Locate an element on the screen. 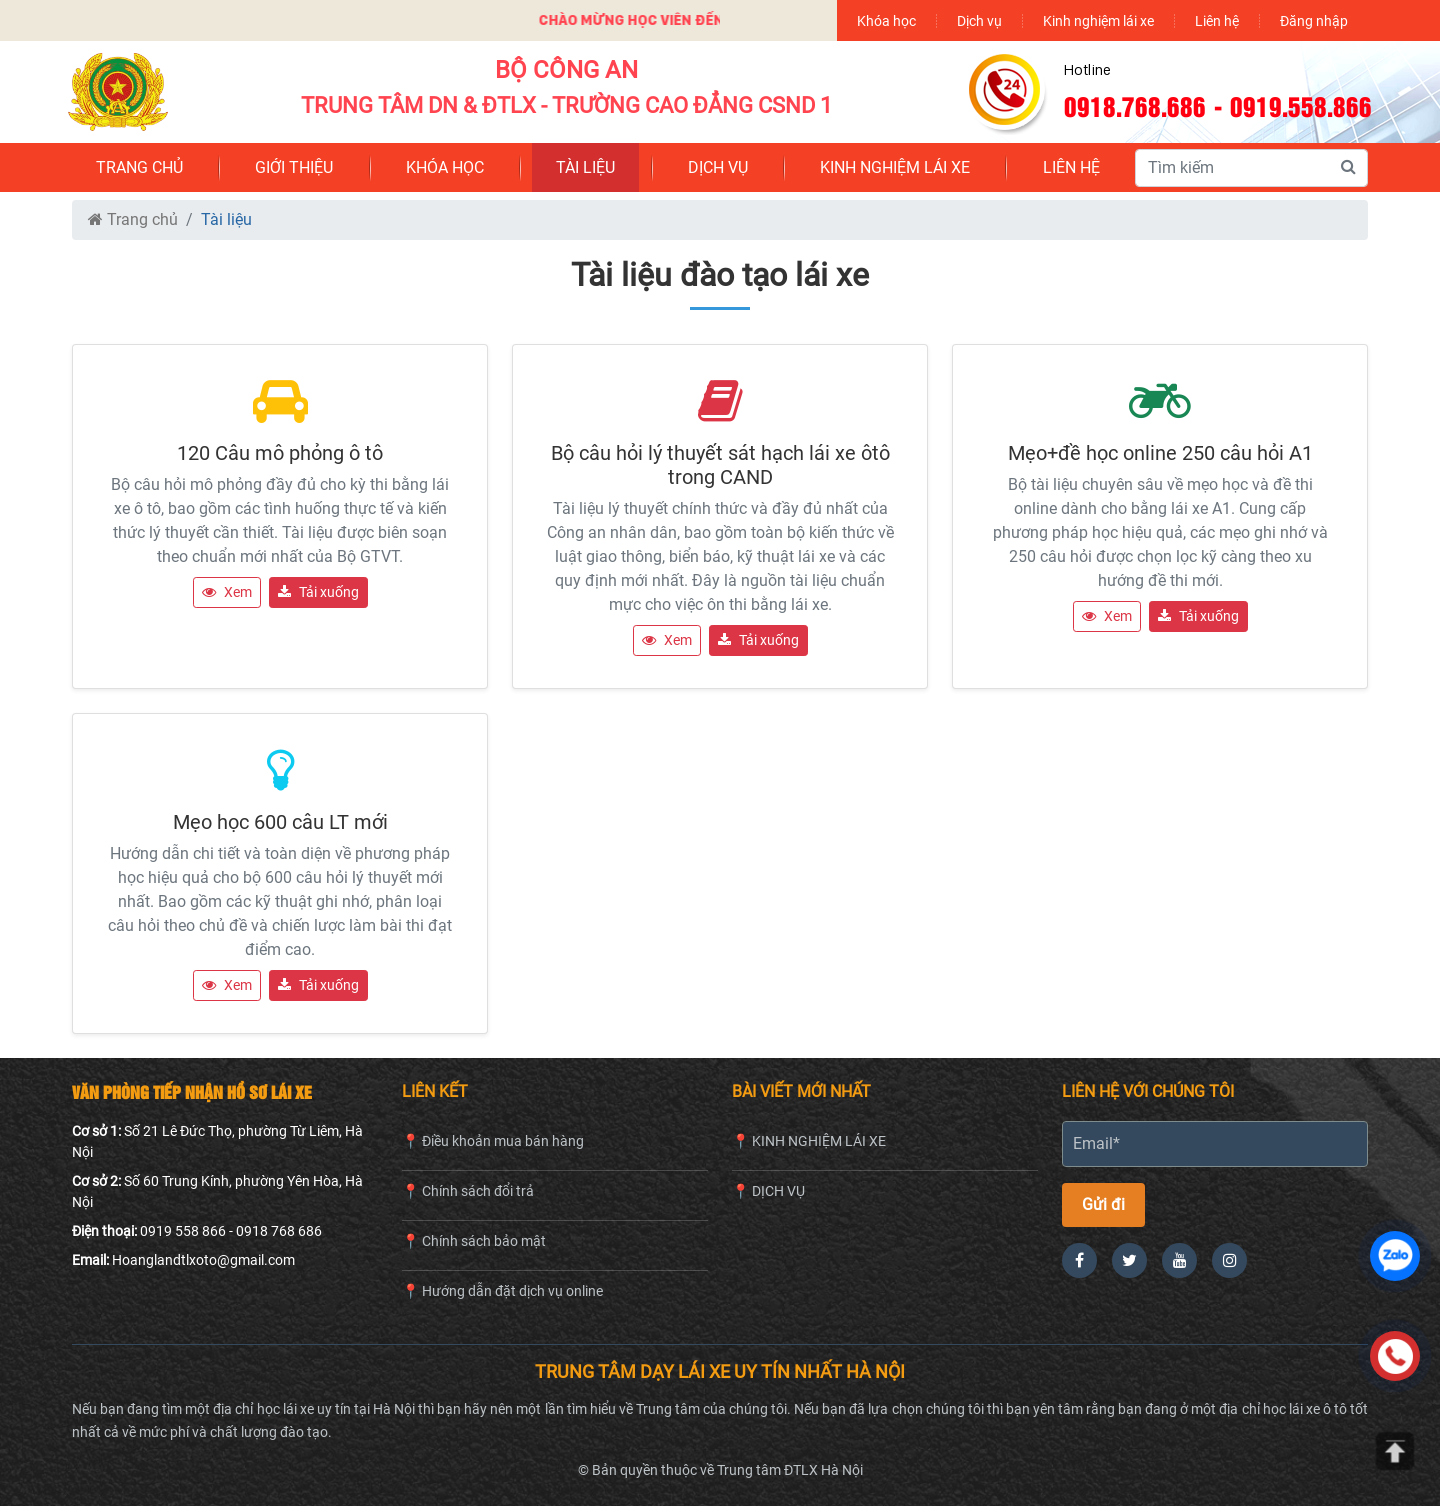  📍 Chính sách đổi trả is located at coordinates (468, 1191).